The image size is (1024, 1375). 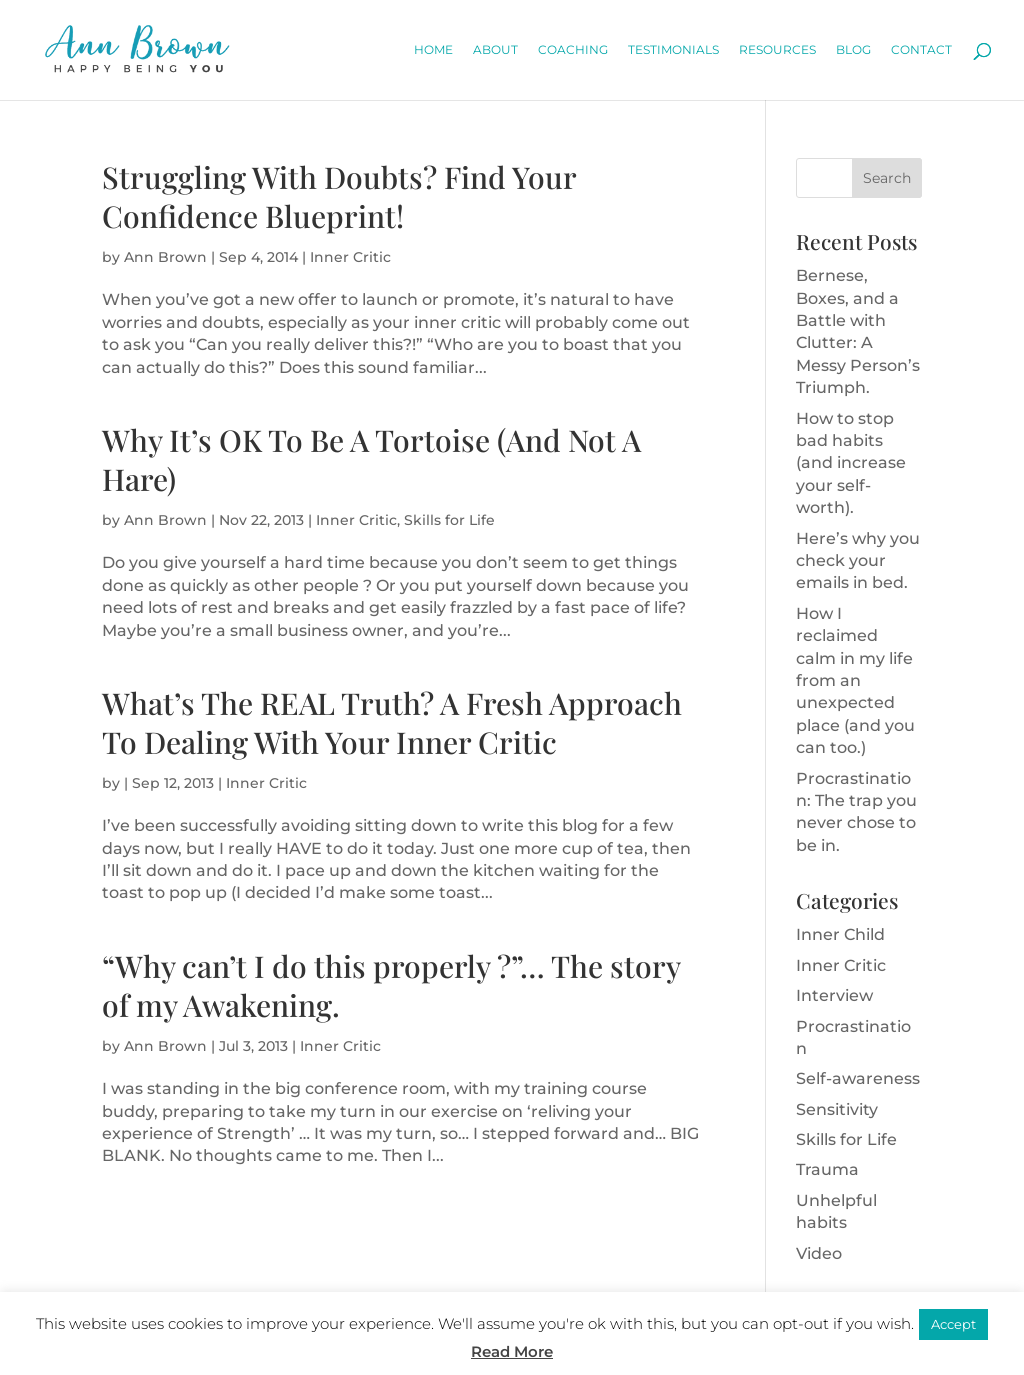 What do you see at coordinates (840, 934) in the screenshot?
I see `Inner Child` at bounding box center [840, 934].